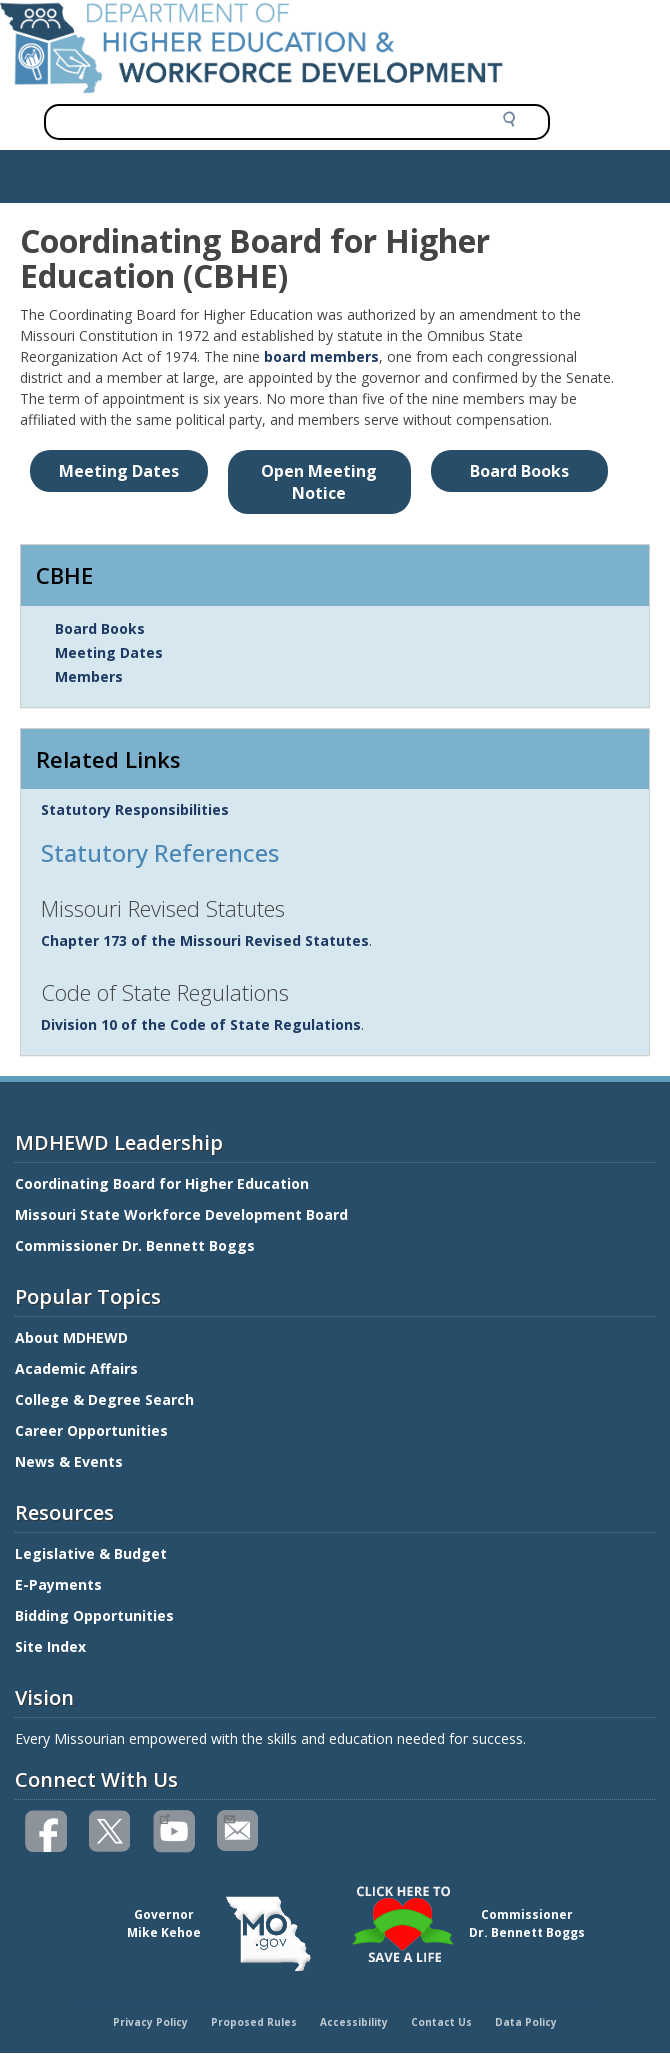 This screenshot has height=2054, width=670. Describe the element at coordinates (100, 628) in the screenshot. I see `Board Books` at that location.